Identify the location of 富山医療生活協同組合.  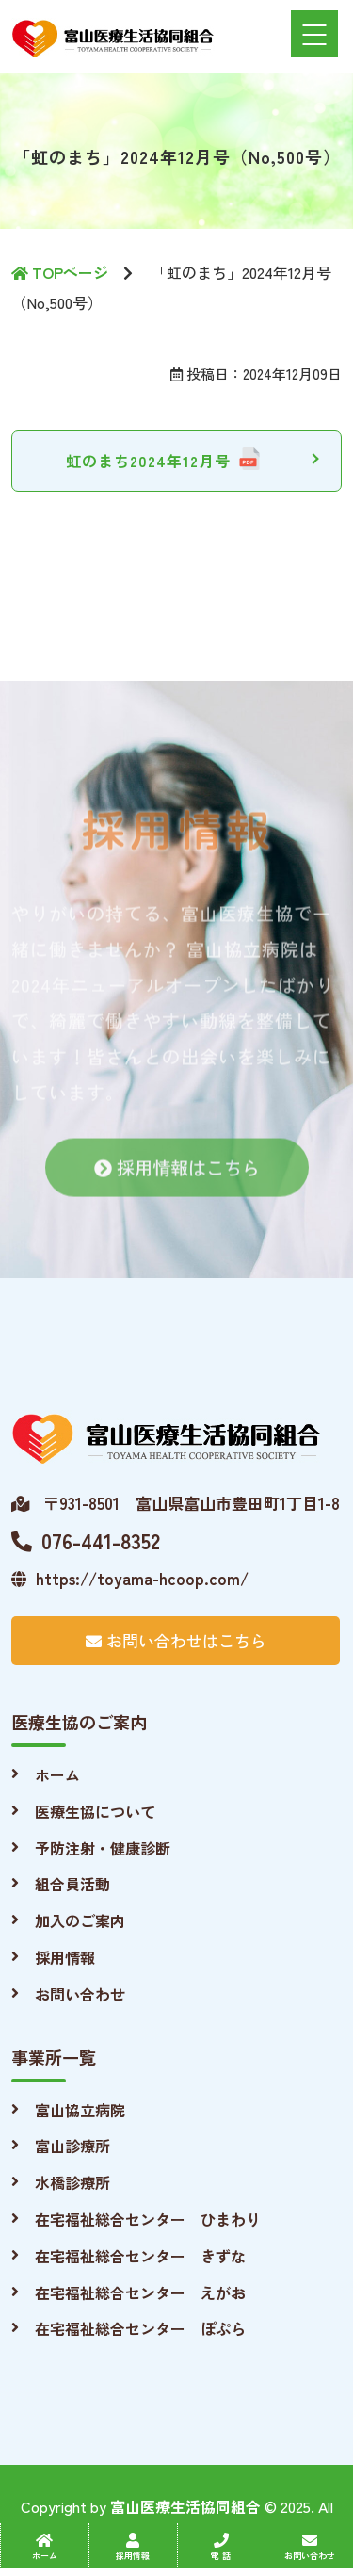
(185, 2506).